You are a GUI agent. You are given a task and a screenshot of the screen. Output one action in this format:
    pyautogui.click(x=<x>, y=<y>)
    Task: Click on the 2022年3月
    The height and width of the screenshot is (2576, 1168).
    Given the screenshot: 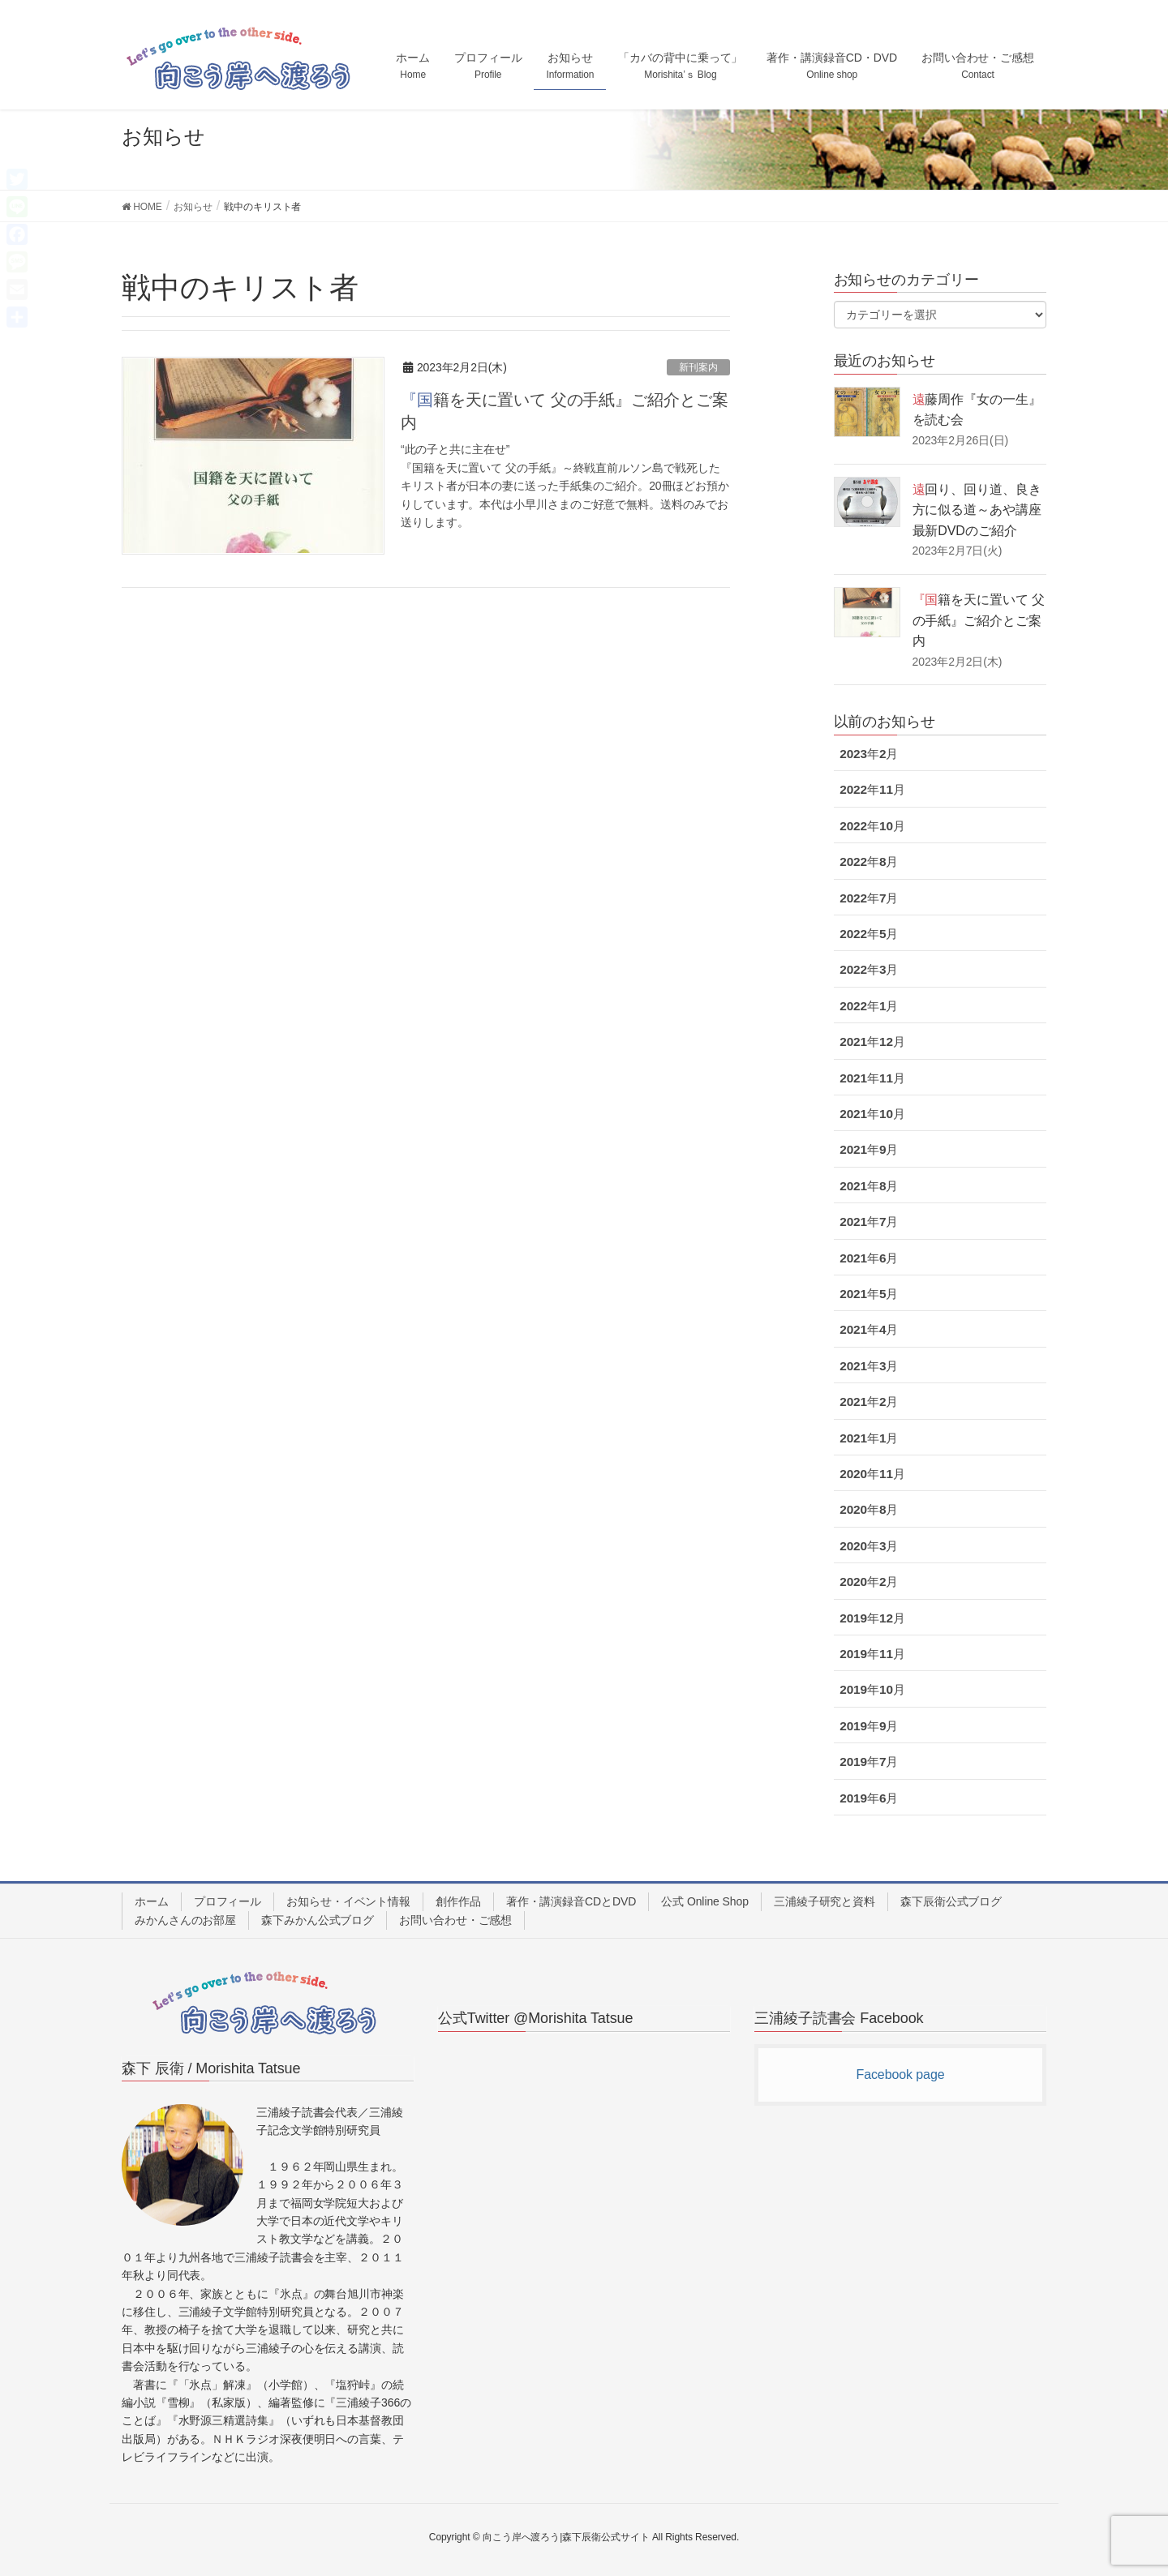 What is the action you would take?
    pyautogui.click(x=869, y=969)
    